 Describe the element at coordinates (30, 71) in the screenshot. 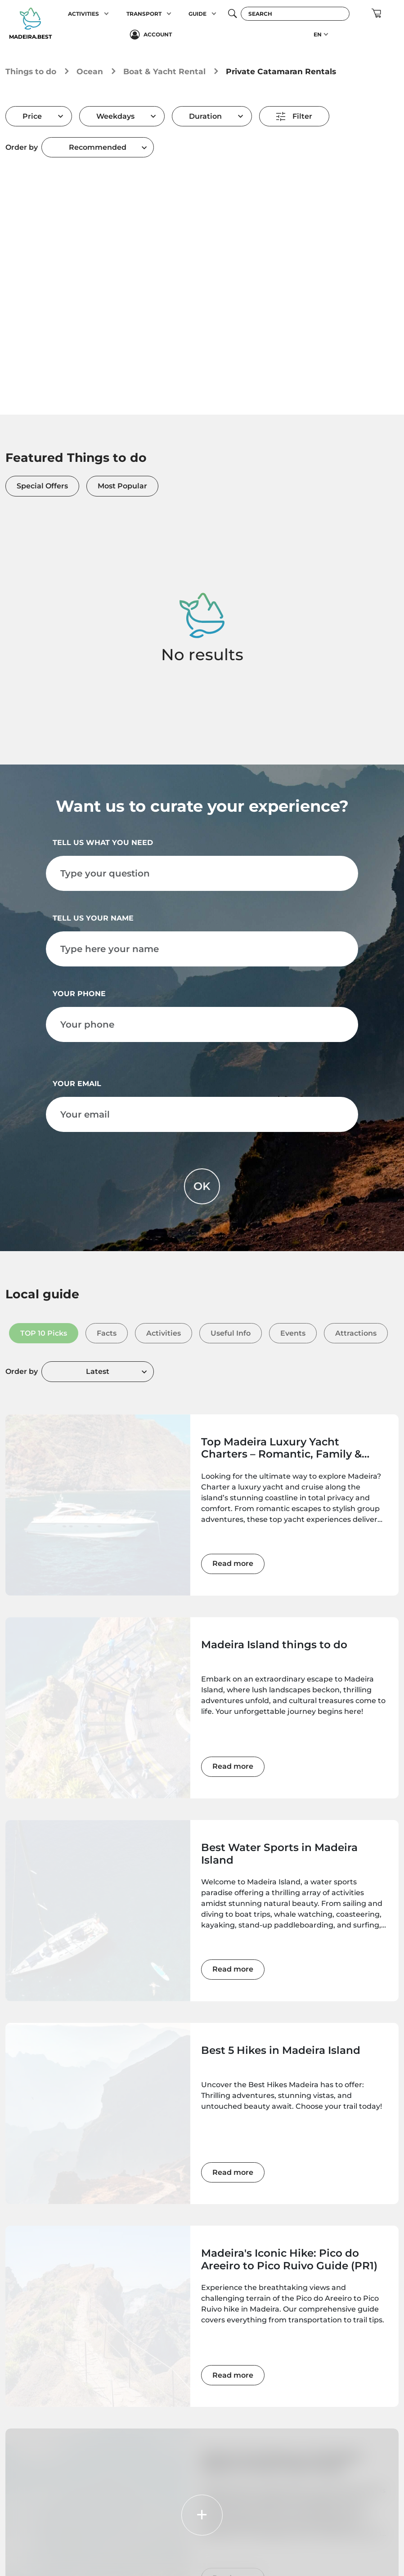

I see `Things to do` at that location.